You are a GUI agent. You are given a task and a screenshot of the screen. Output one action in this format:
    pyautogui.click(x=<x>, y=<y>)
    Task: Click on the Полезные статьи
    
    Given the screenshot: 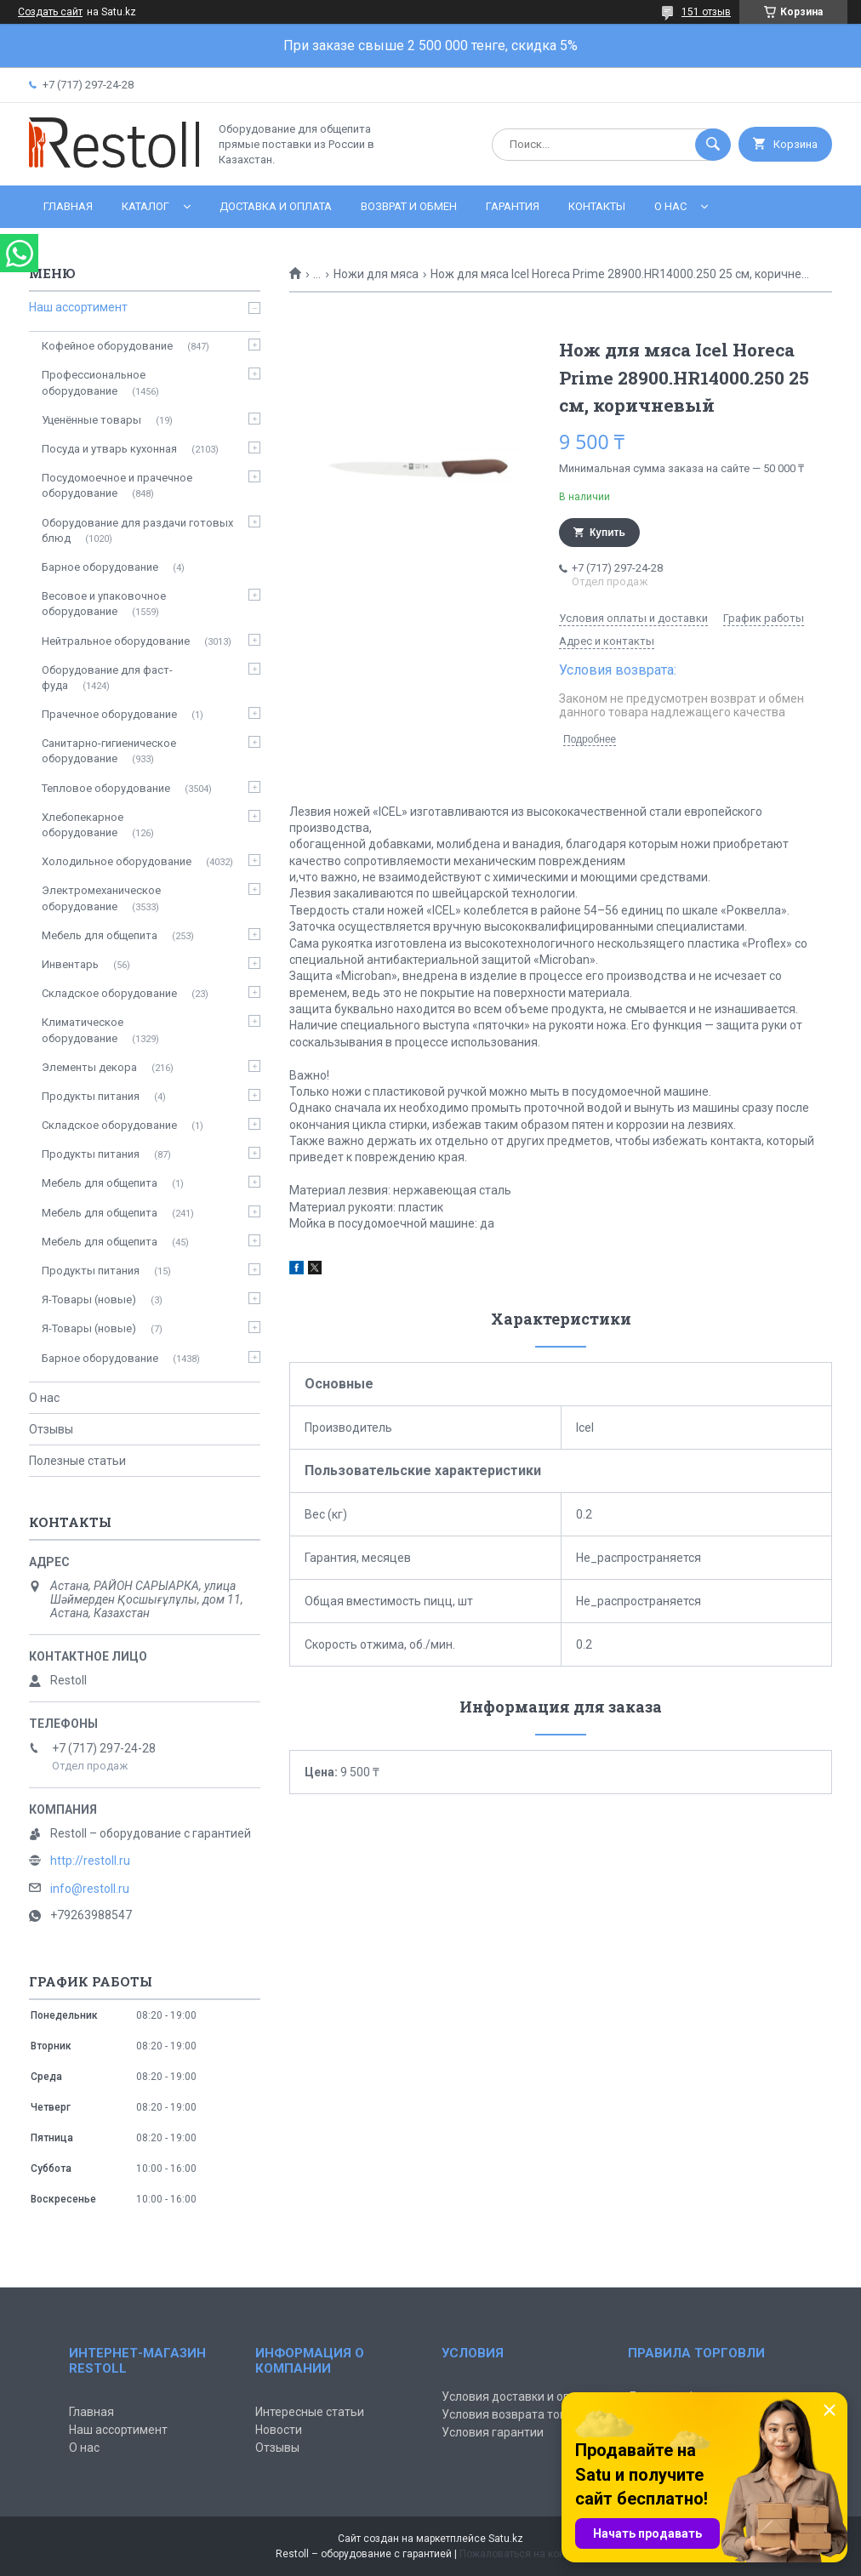 What is the action you would take?
    pyautogui.click(x=77, y=1461)
    